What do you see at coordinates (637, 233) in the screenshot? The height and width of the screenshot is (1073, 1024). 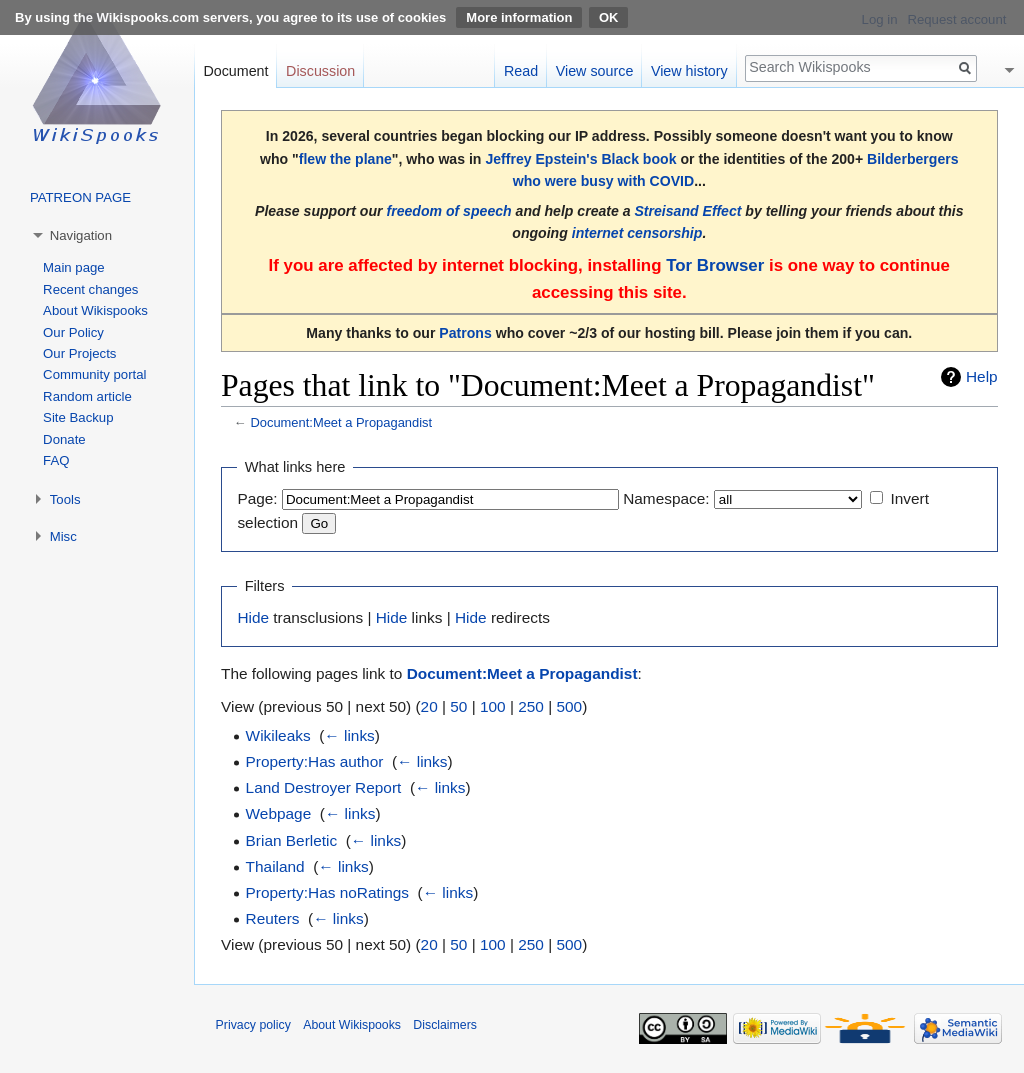 I see `internet censorship` at bounding box center [637, 233].